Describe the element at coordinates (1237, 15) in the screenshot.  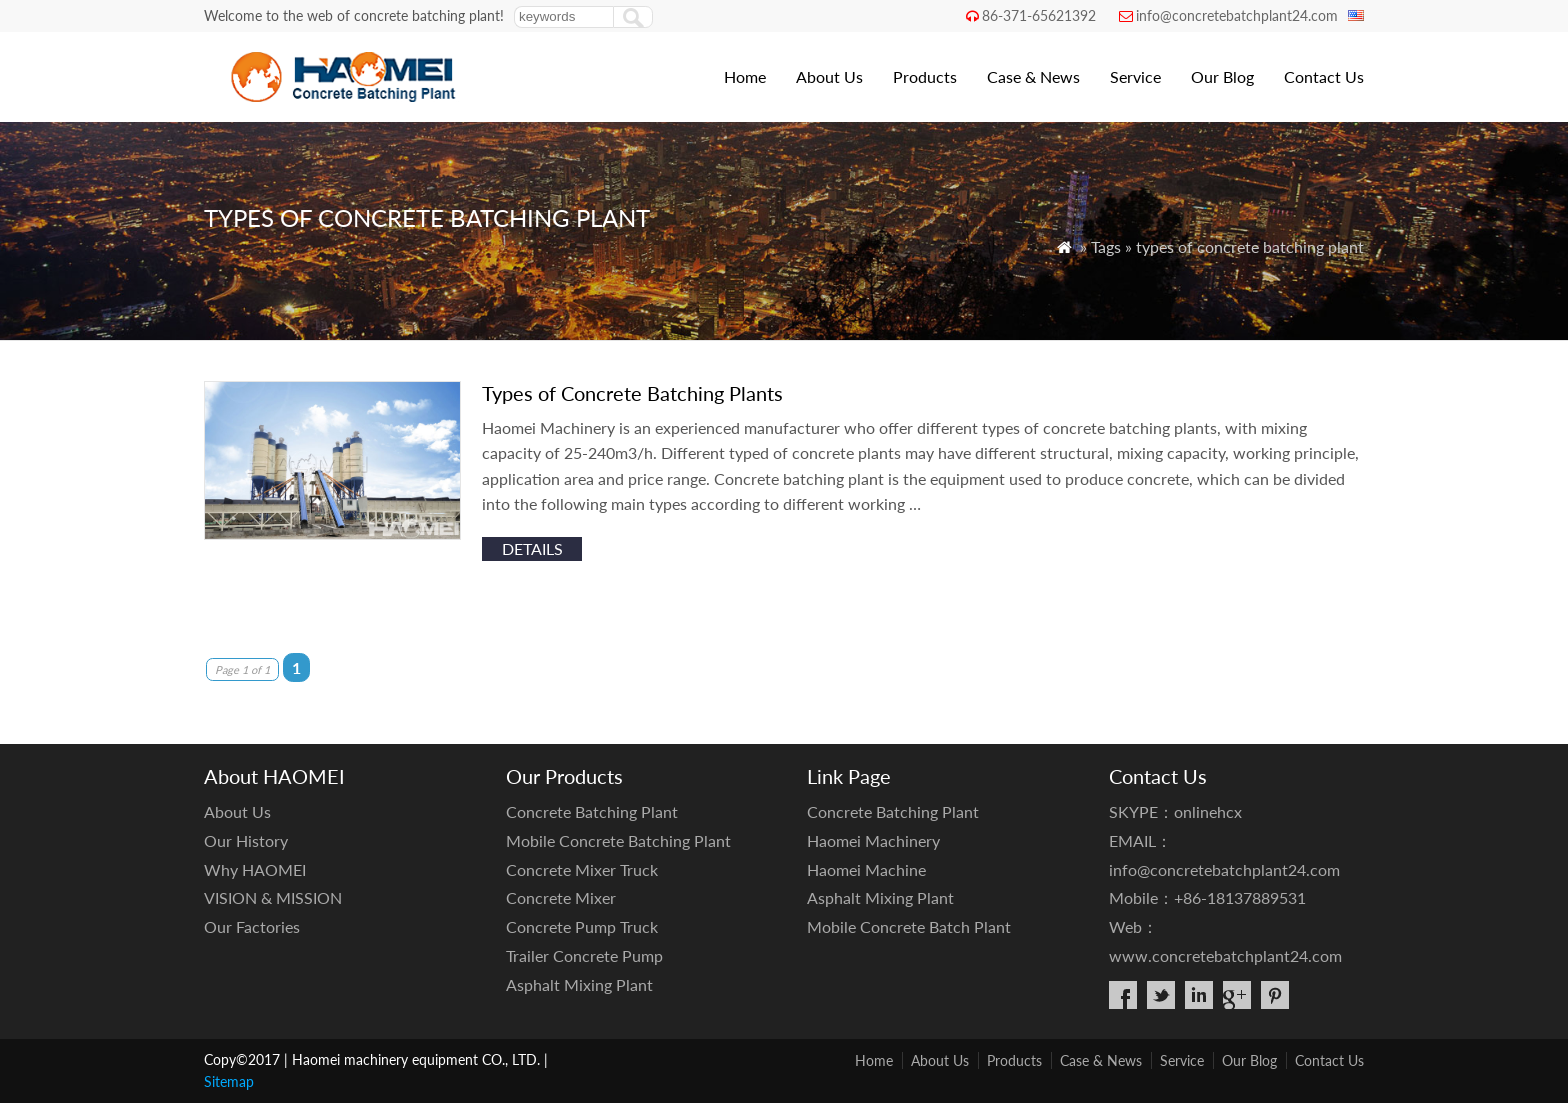
I see `info@concretebatchplant24.com` at that location.